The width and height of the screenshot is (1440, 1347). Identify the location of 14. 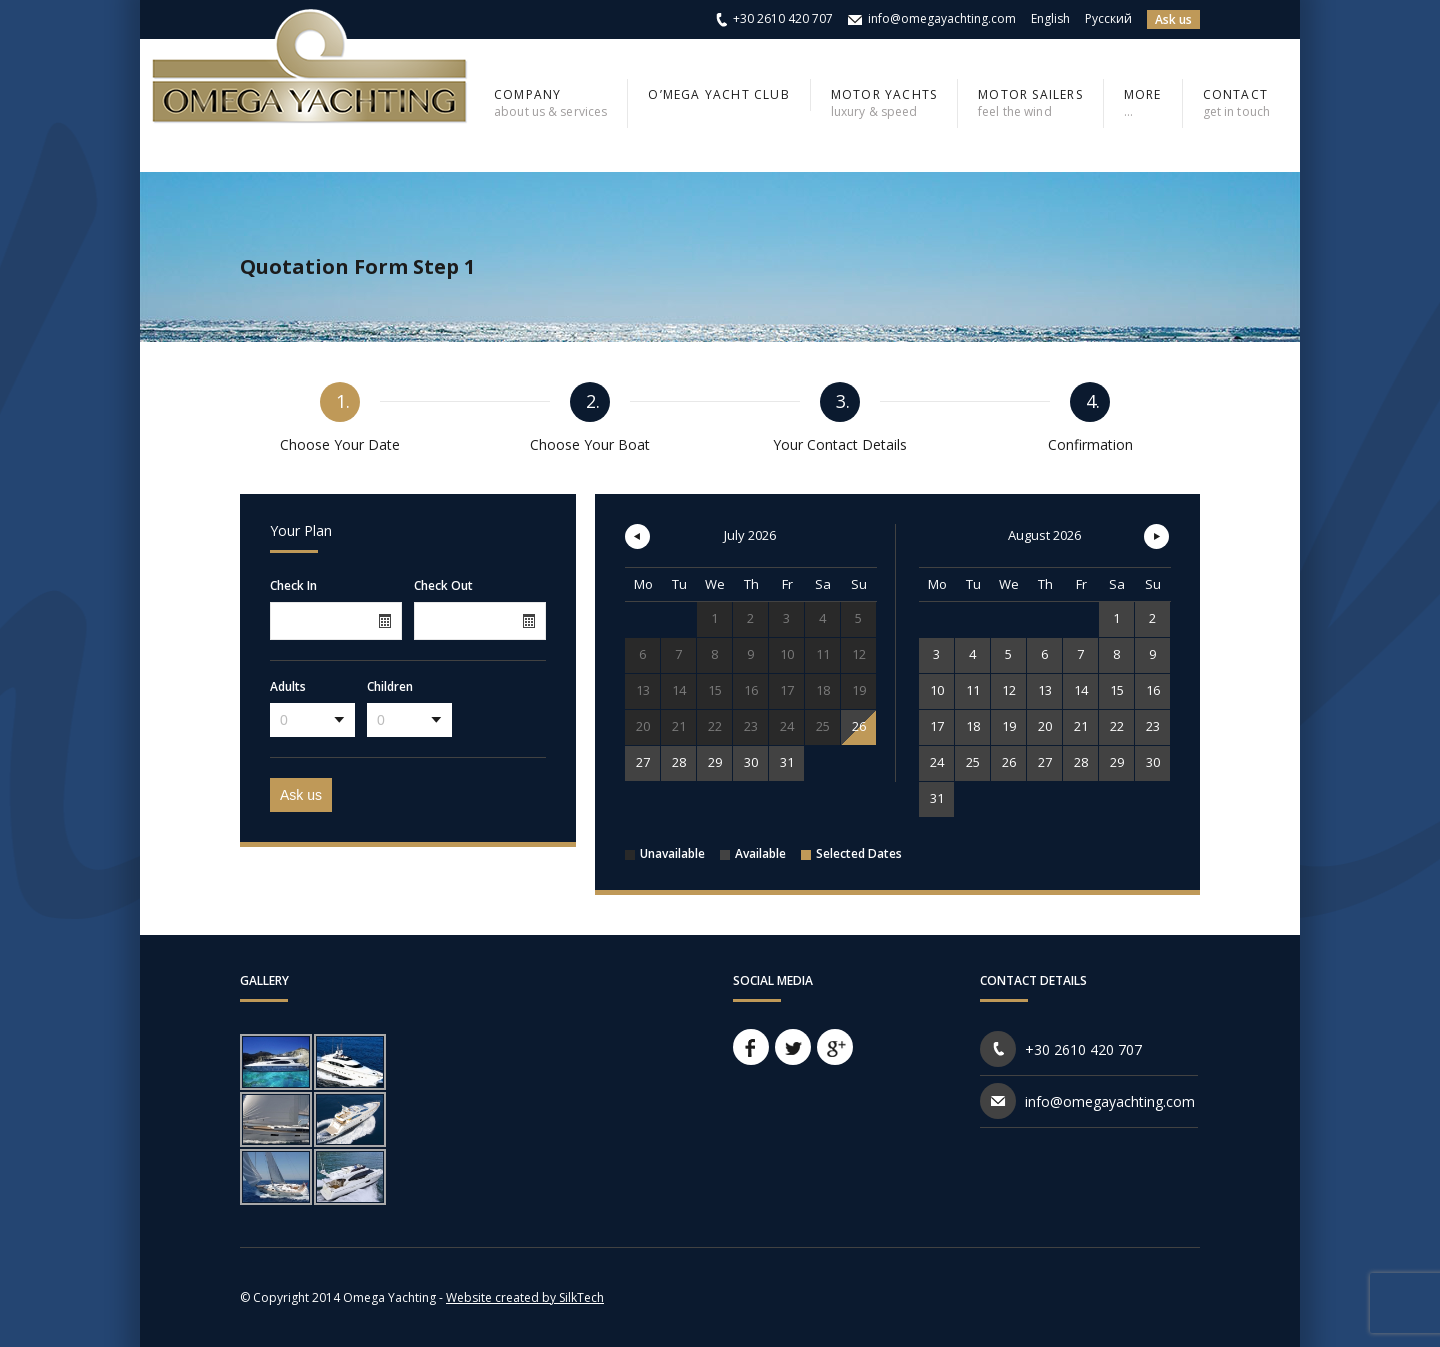
(1081, 690).